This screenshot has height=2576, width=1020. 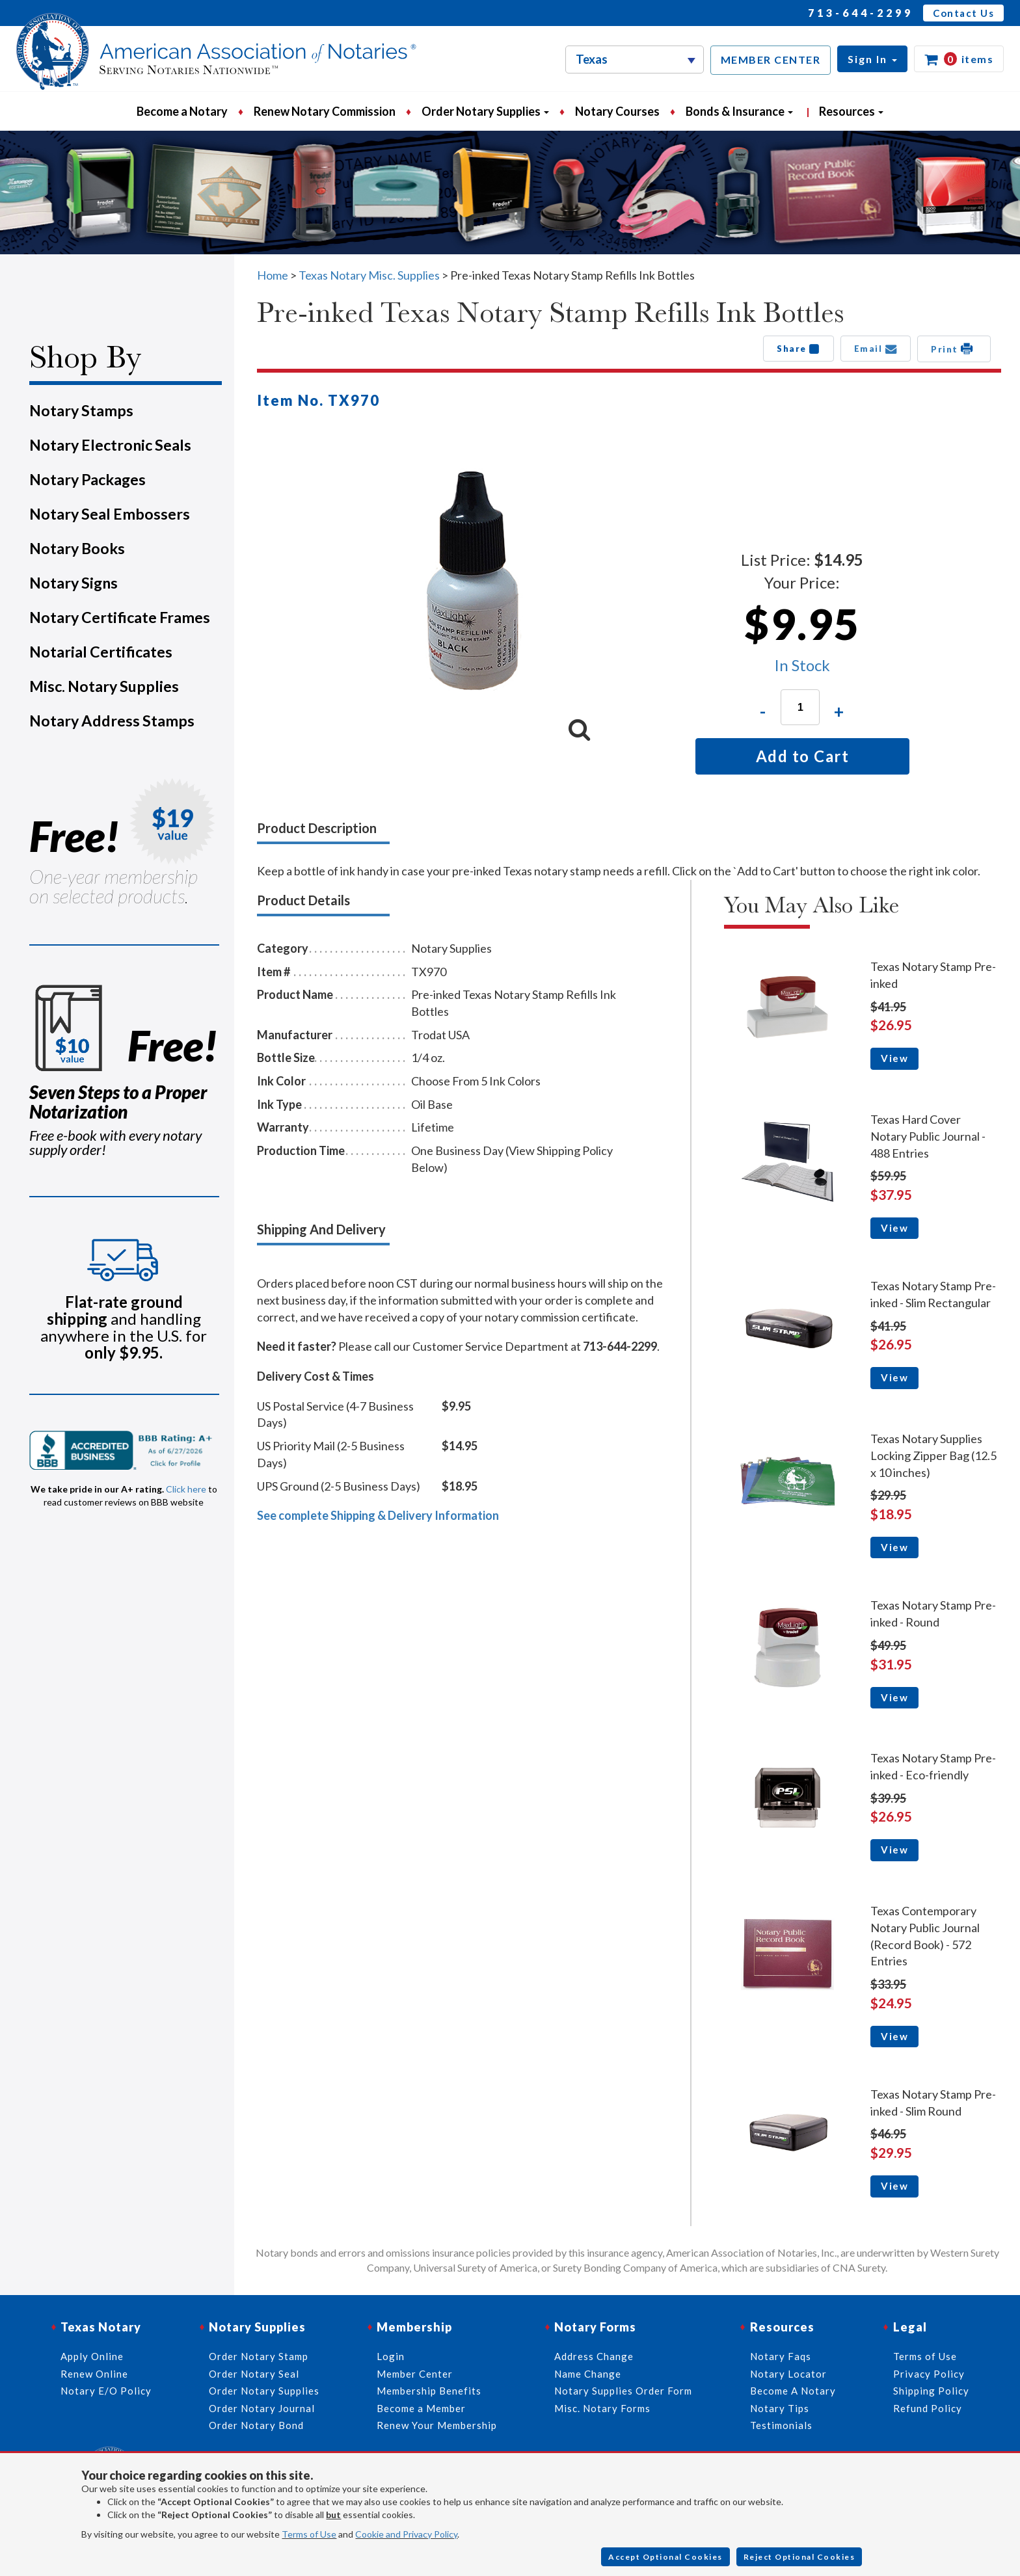 I want to click on Misc. Notary Supplies, so click(x=104, y=686).